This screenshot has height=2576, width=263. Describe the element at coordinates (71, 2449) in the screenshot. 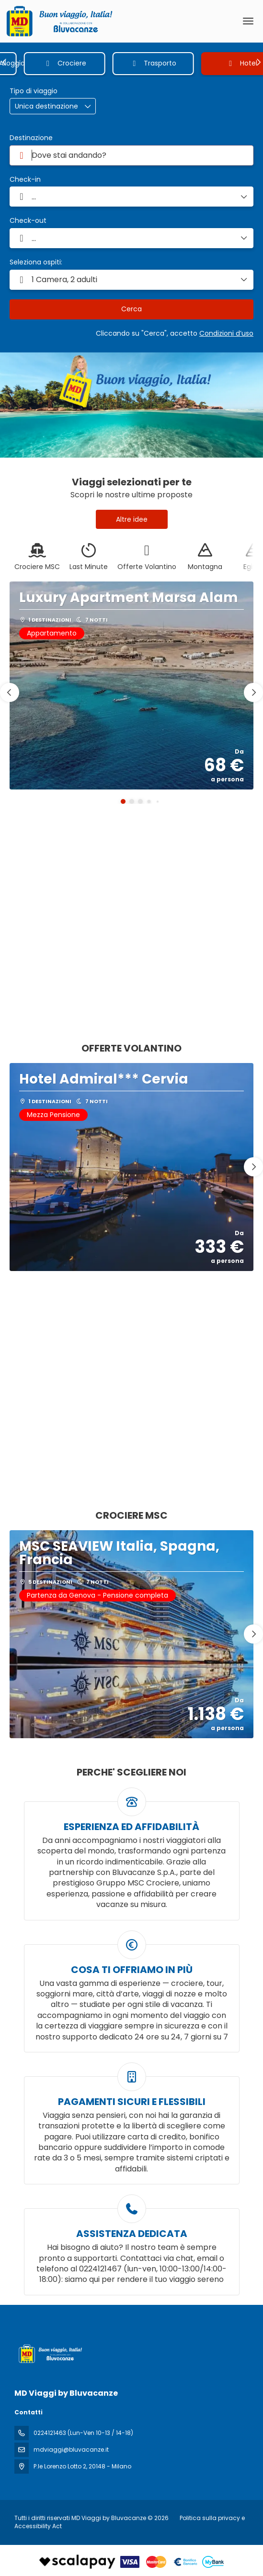

I see `mdviaggi@bluvacanze.it` at that location.